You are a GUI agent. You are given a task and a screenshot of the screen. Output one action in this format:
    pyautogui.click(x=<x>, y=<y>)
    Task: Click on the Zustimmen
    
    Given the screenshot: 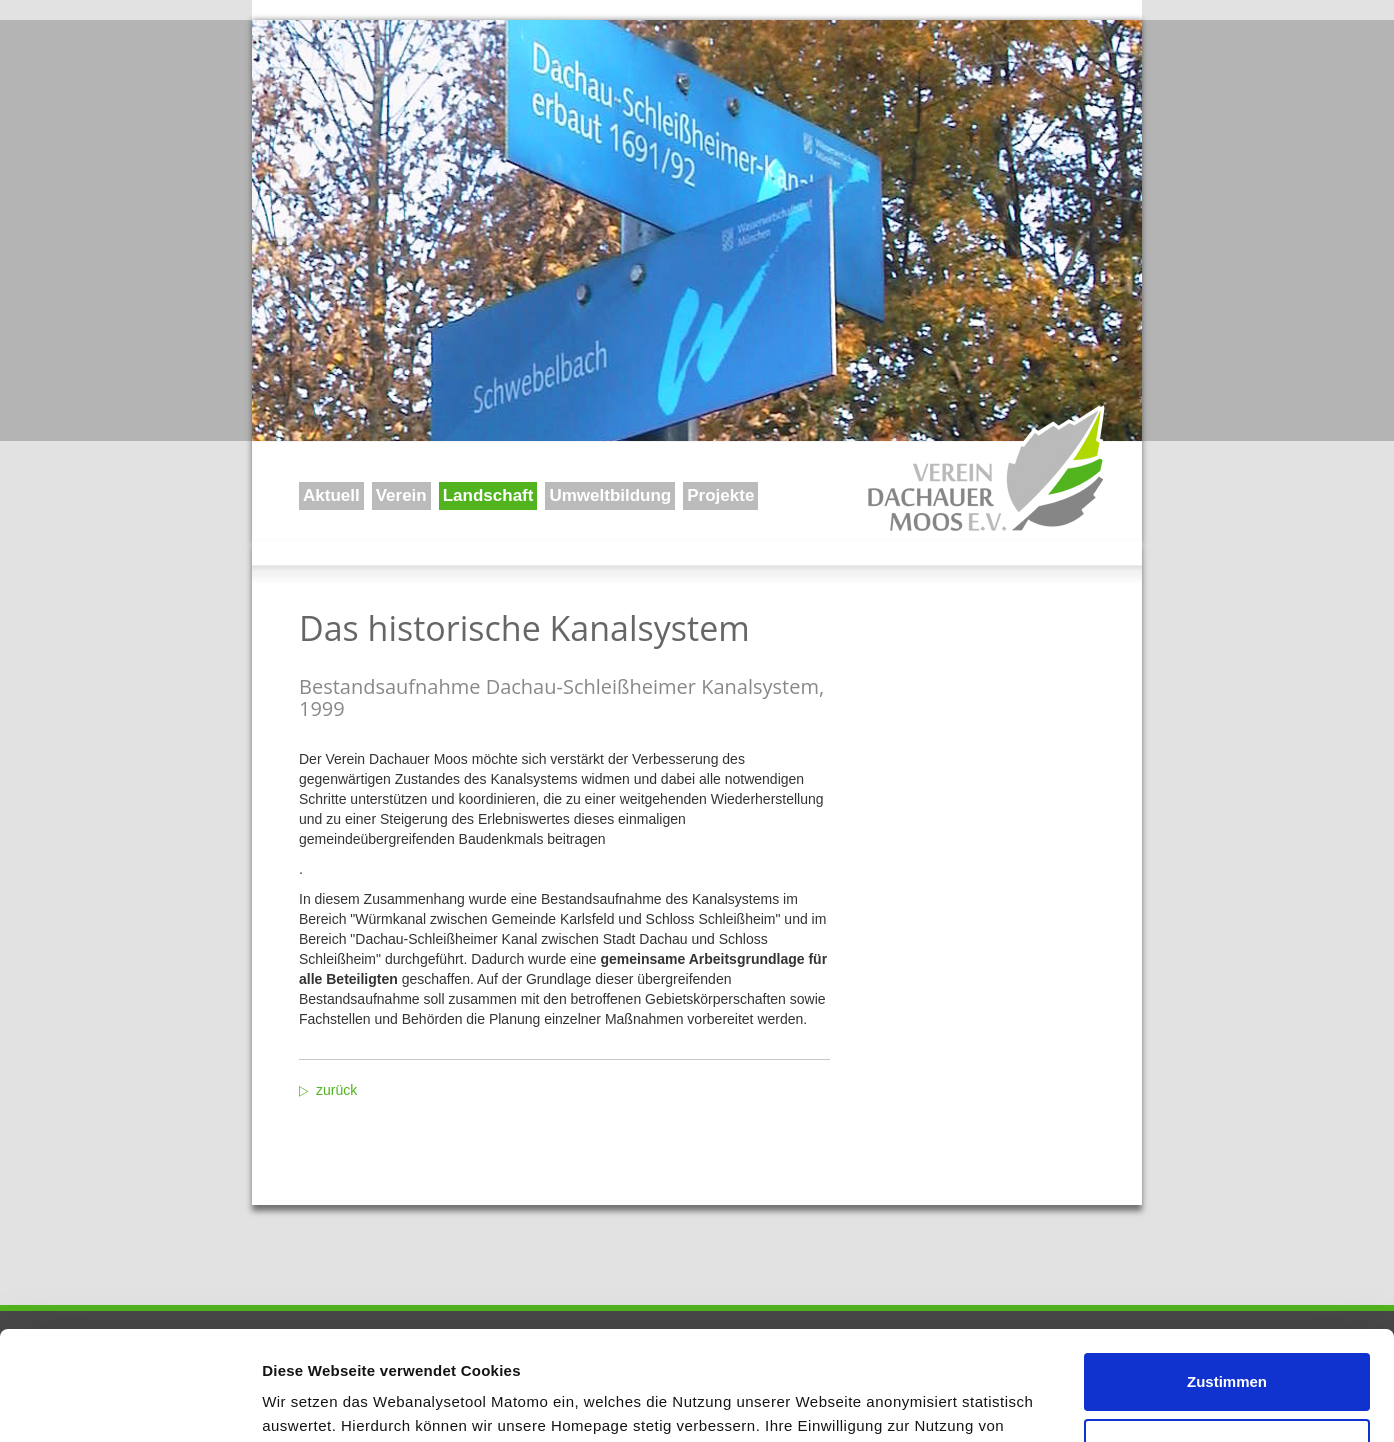 What is the action you would take?
    pyautogui.click(x=1227, y=1279)
    